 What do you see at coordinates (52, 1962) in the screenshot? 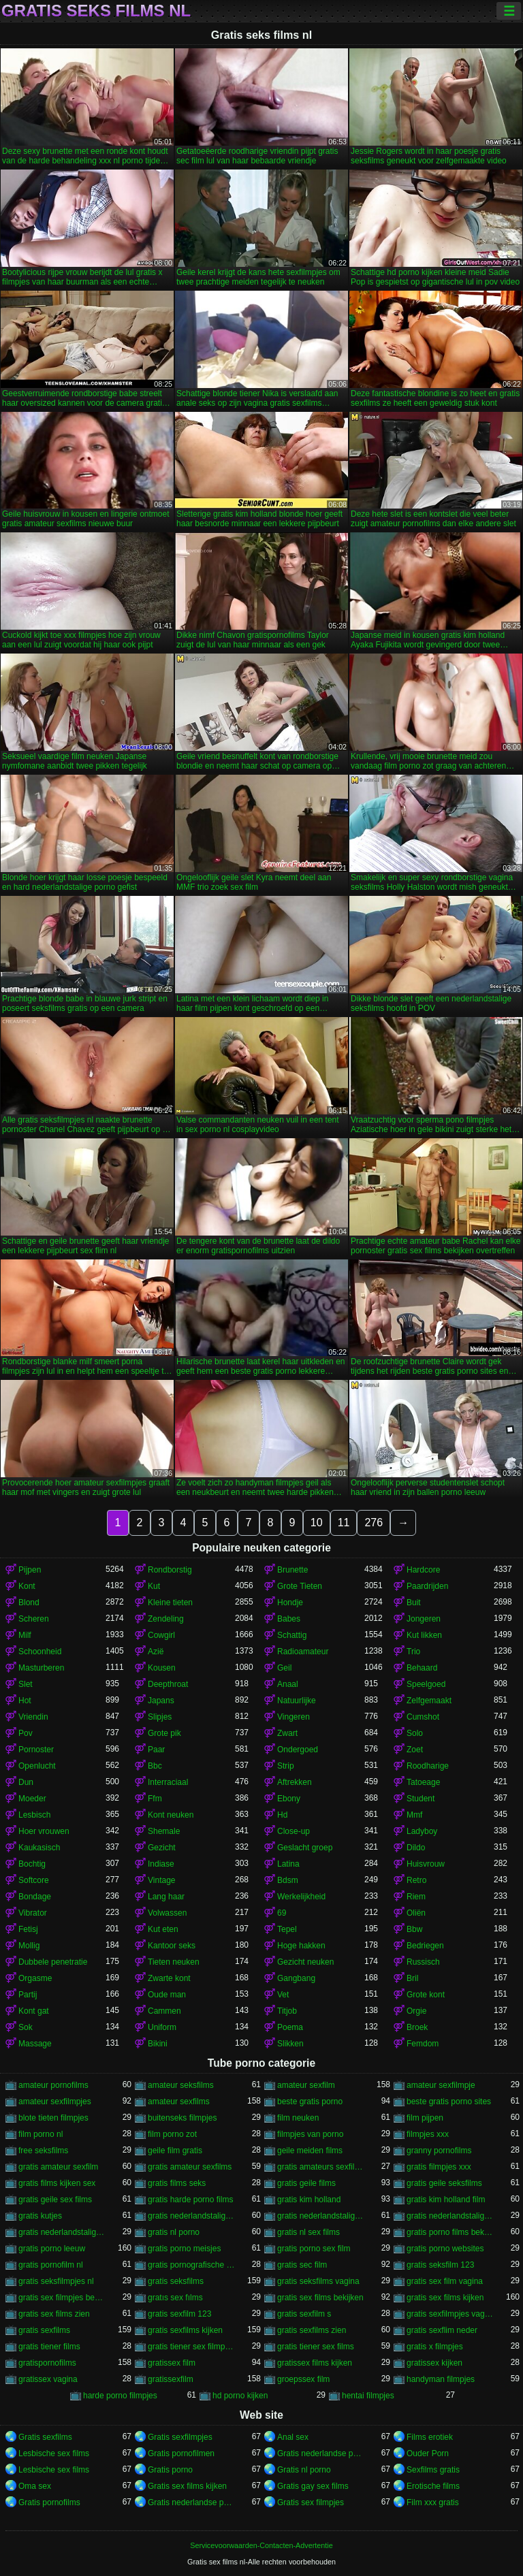
I see `Dubbele penetratie` at bounding box center [52, 1962].